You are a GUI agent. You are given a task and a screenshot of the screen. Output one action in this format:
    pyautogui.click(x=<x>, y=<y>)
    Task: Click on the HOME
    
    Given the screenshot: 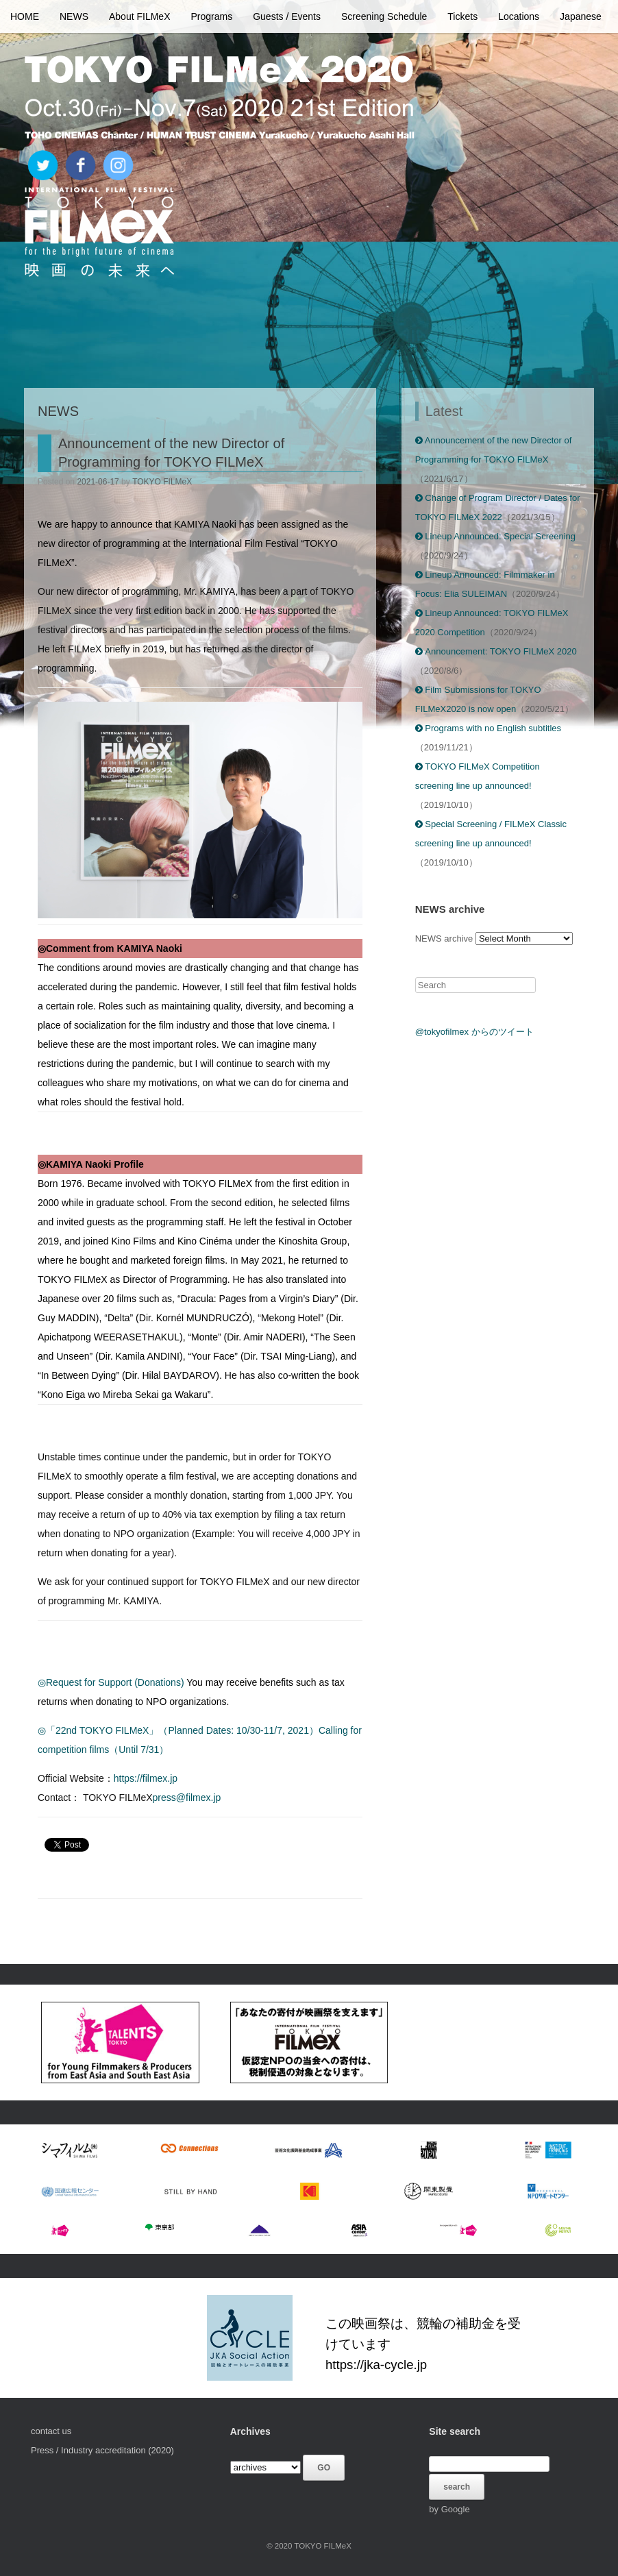 What is the action you would take?
    pyautogui.click(x=24, y=16)
    